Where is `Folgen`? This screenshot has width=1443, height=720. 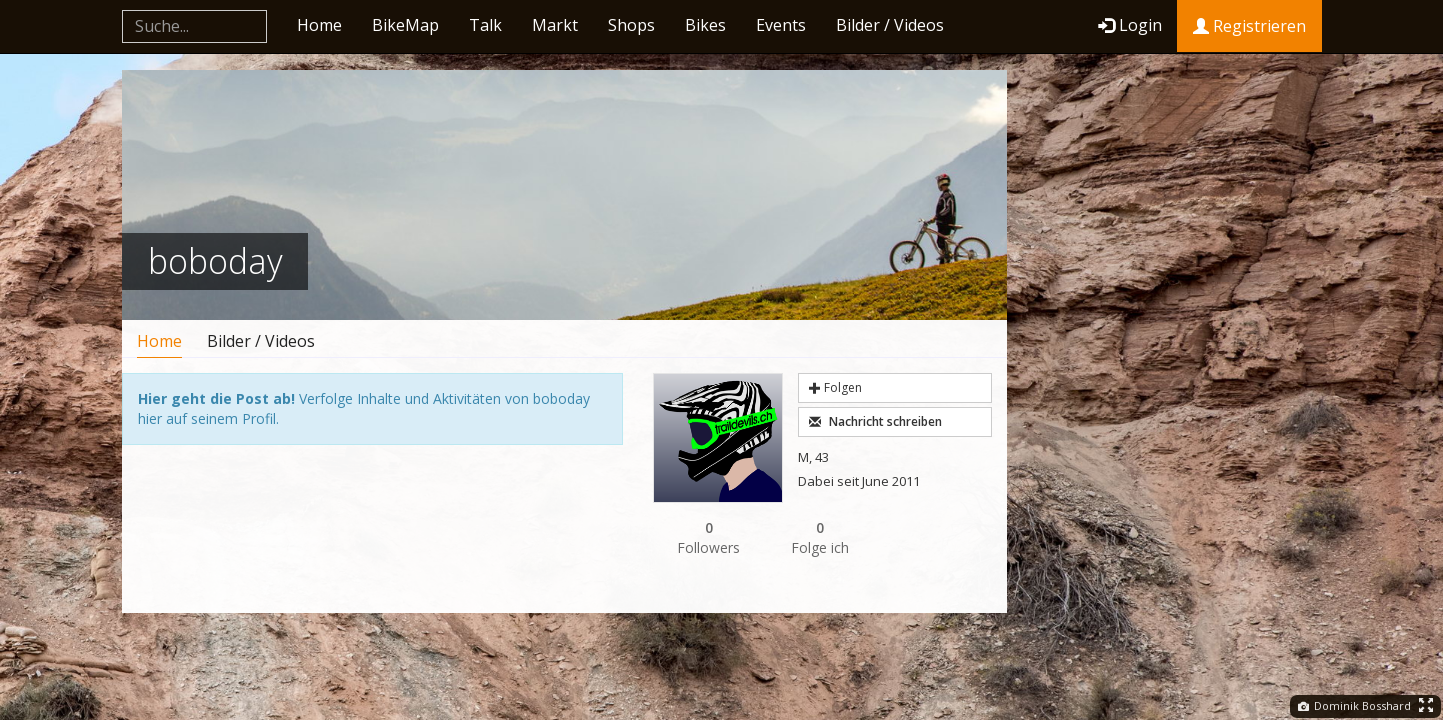
Folgen is located at coordinates (835, 387).